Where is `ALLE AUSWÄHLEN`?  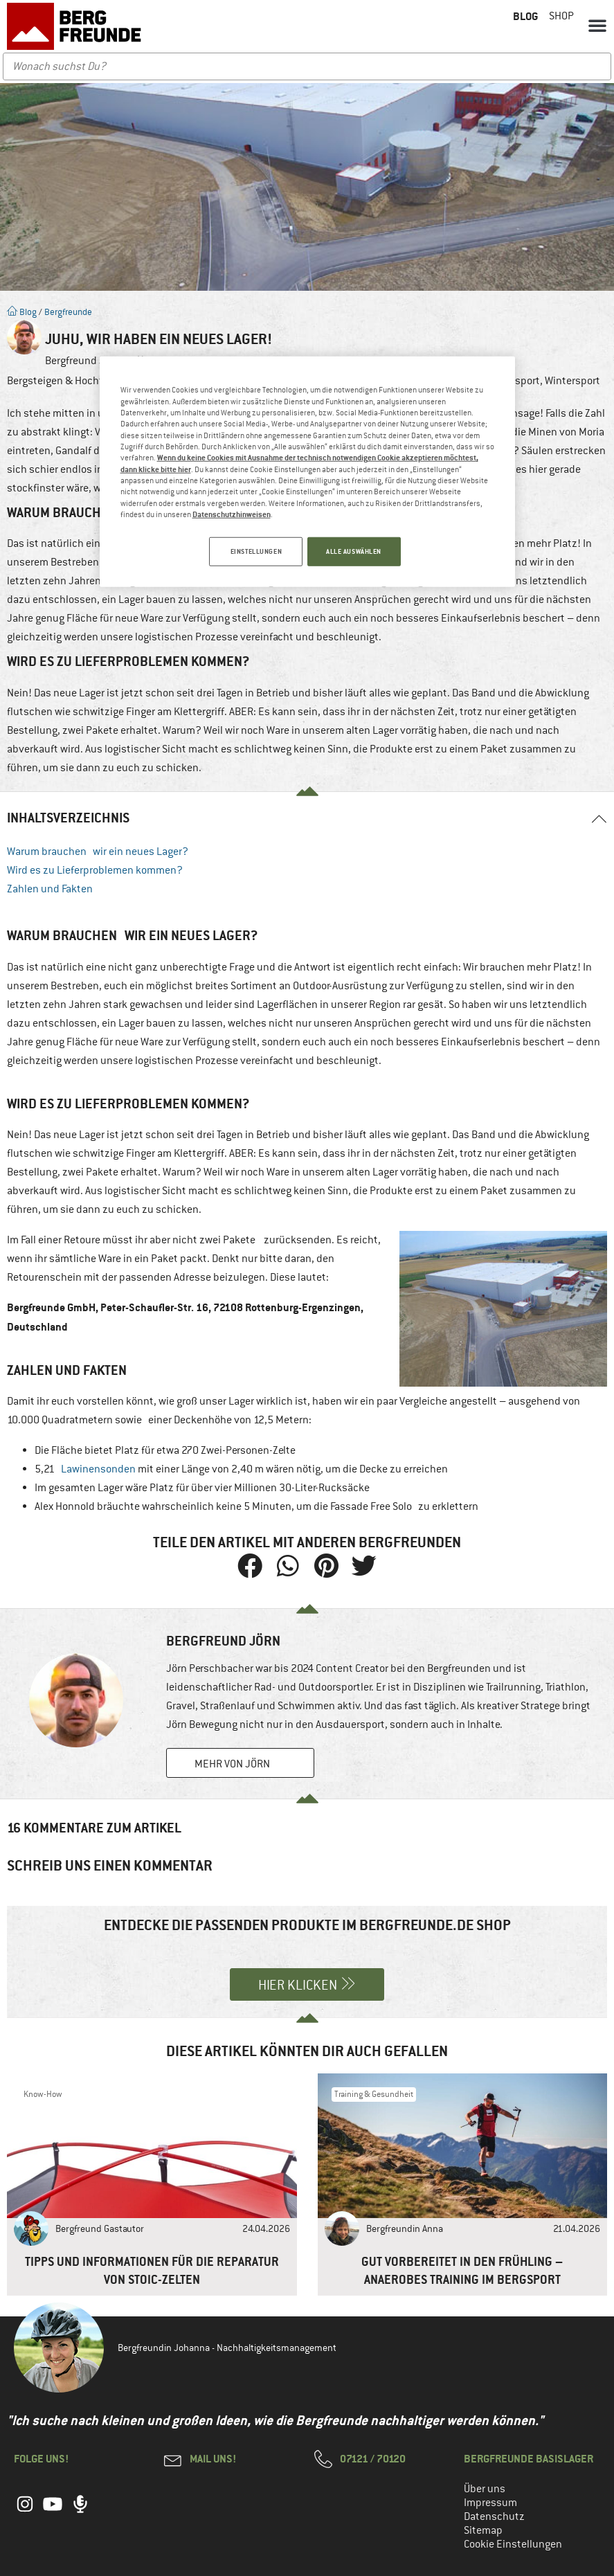
ALLE AUSWÄHLEN is located at coordinates (353, 551).